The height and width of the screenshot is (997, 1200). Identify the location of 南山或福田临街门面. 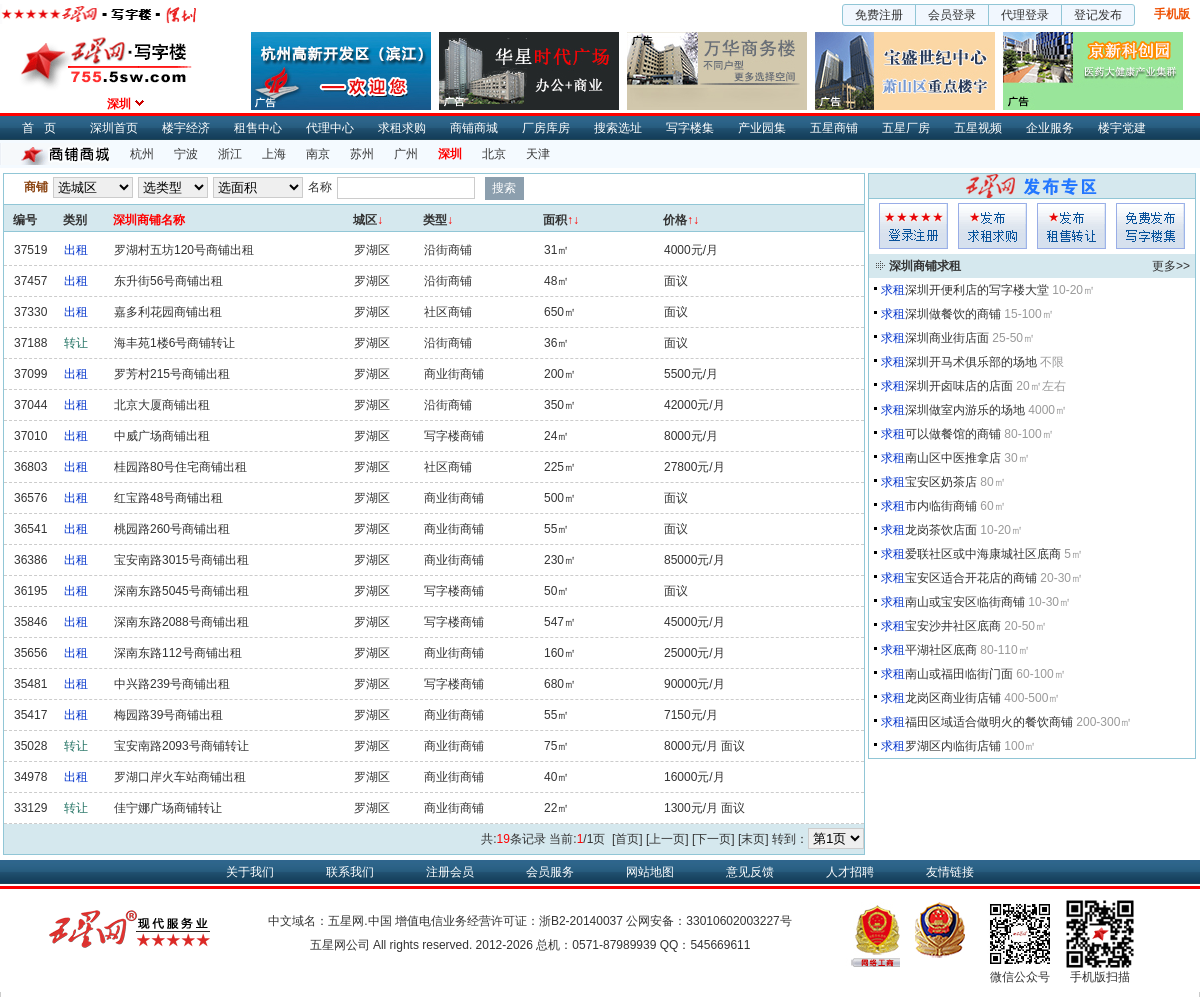
(959, 674).